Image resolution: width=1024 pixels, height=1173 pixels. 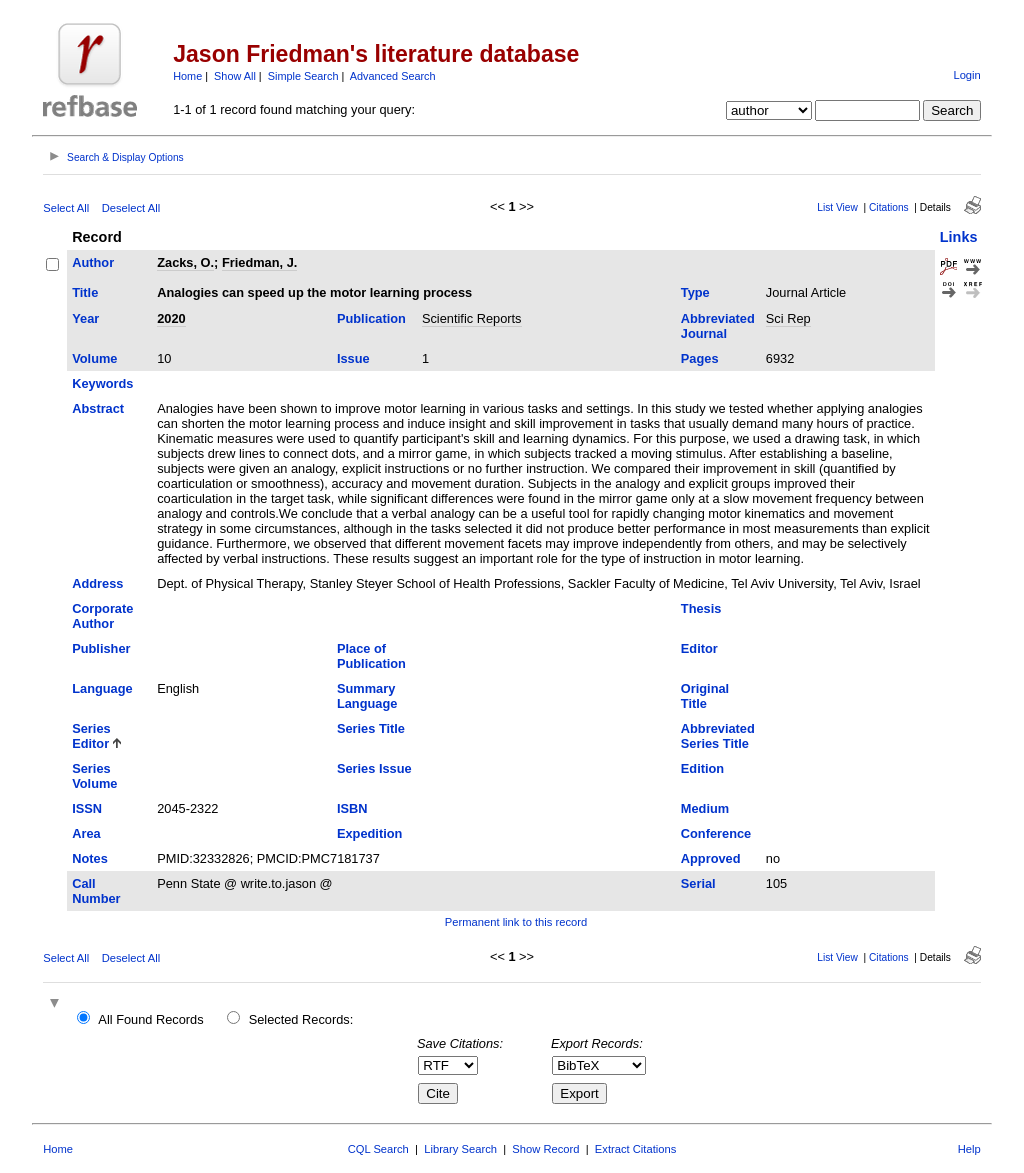 I want to click on Permanent link to this record, so click(x=516, y=922).